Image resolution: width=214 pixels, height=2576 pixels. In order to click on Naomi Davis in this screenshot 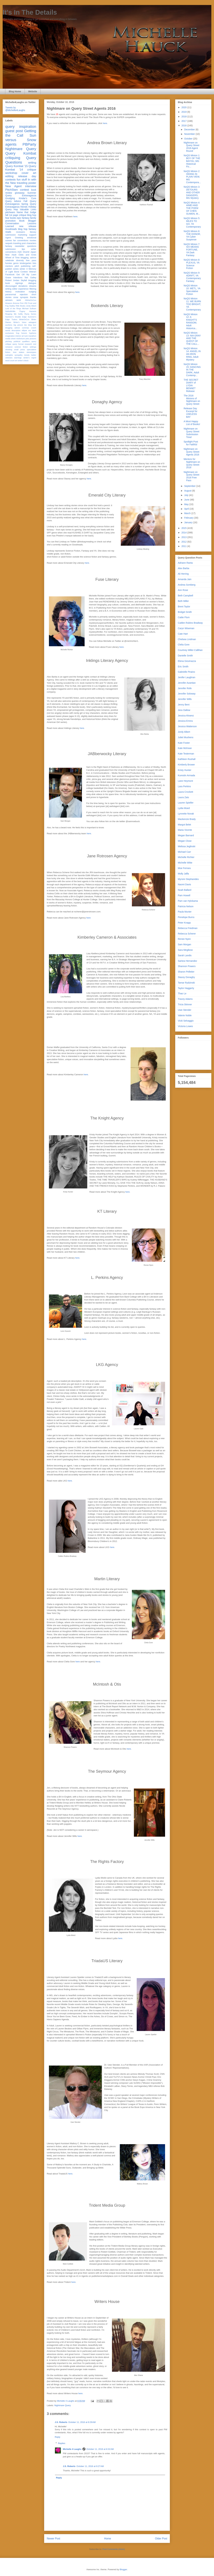, I will do `click(184, 884)`.